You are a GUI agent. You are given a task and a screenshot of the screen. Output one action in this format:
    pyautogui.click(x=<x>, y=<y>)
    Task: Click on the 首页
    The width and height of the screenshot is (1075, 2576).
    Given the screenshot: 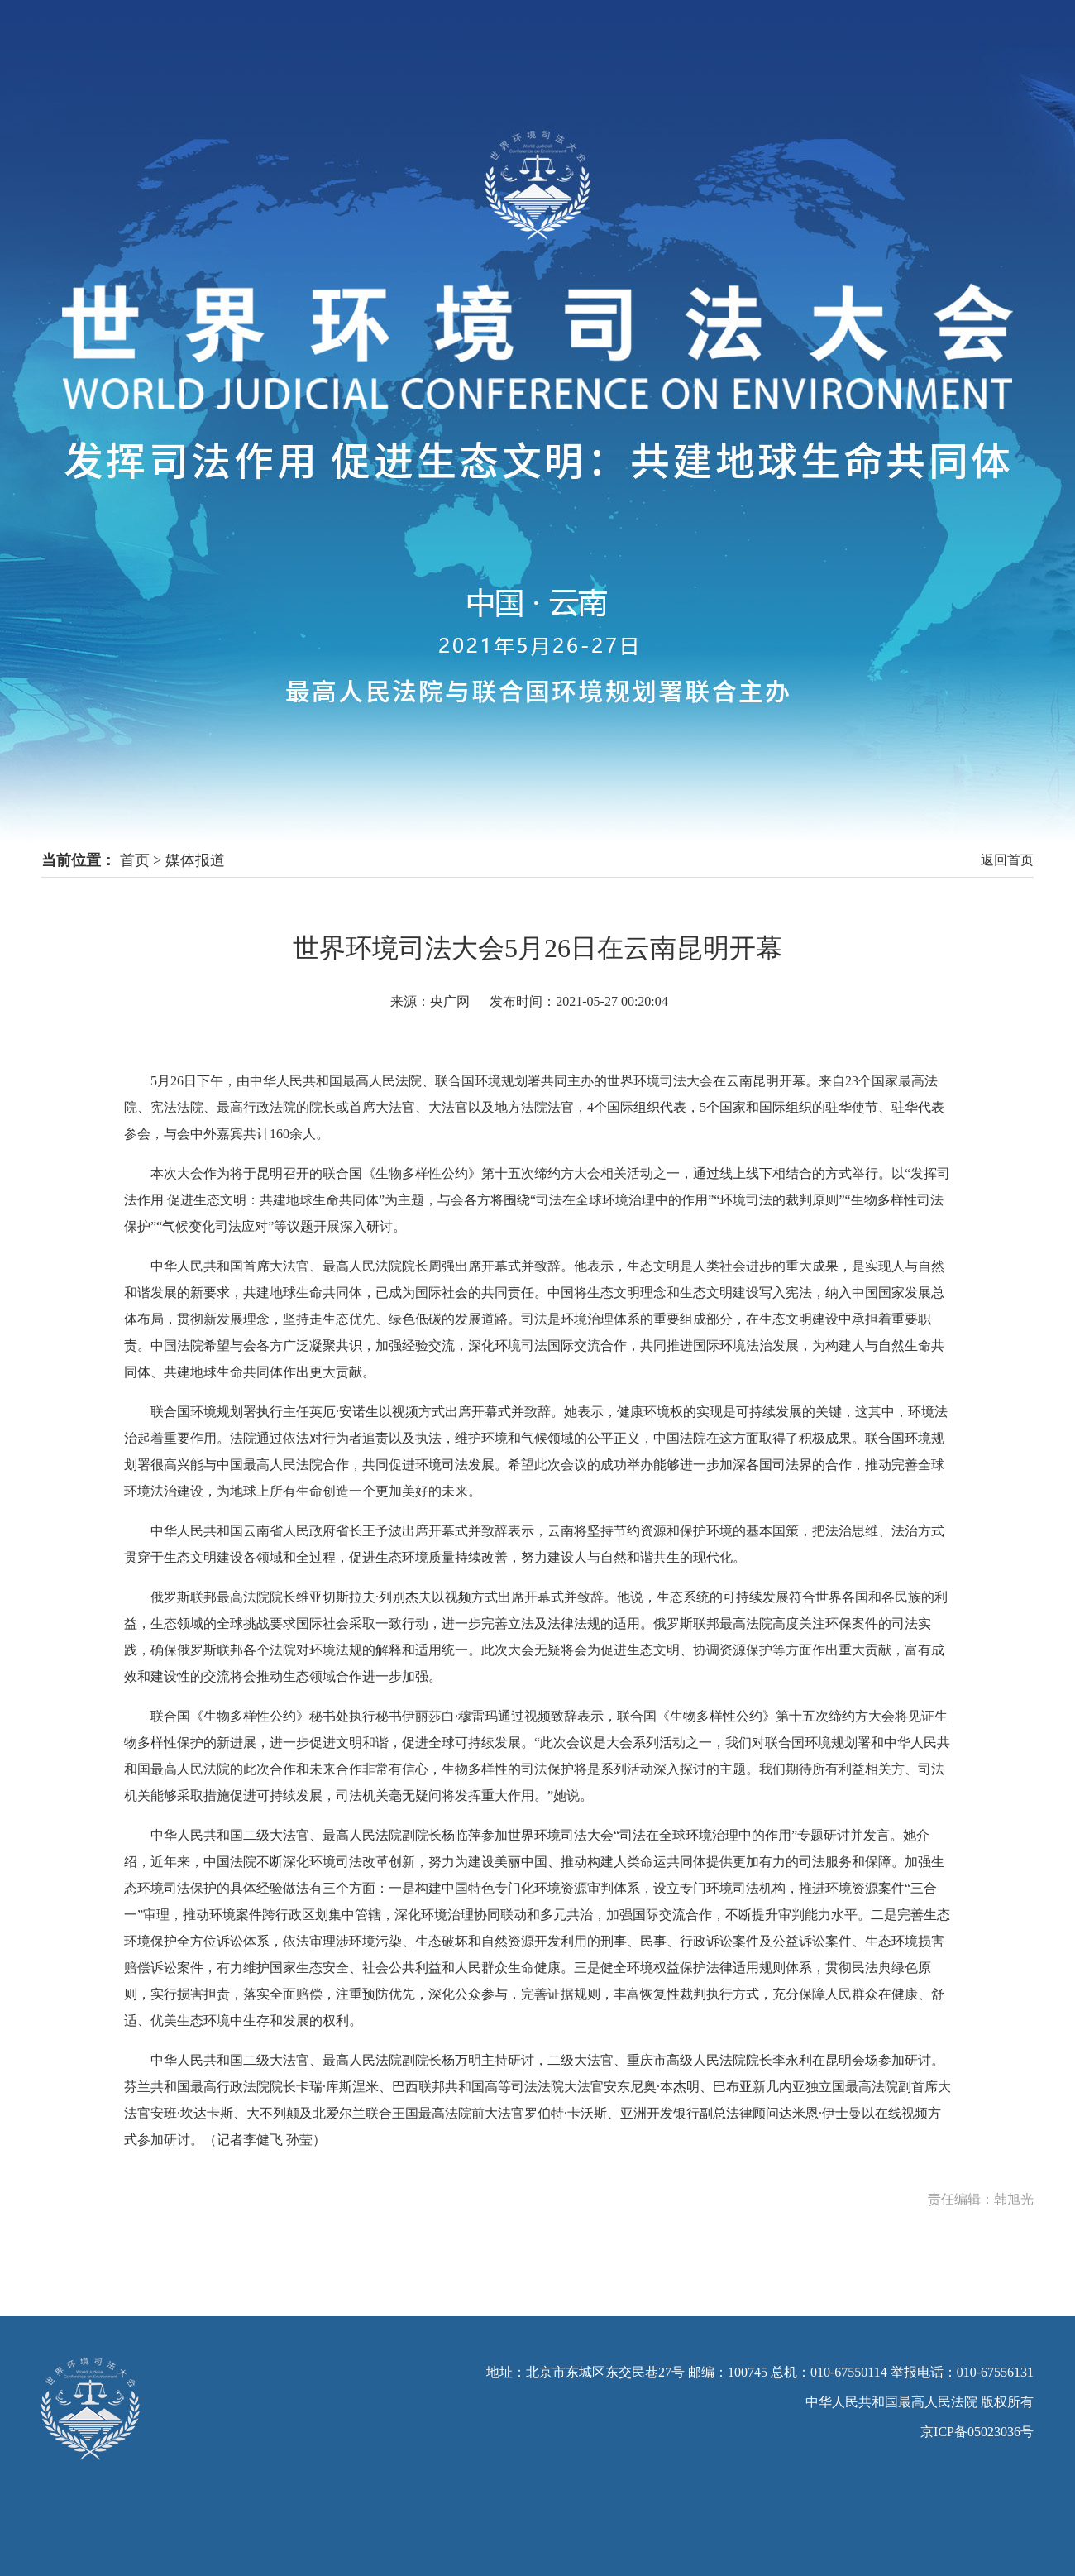 What is the action you would take?
    pyautogui.click(x=135, y=860)
    